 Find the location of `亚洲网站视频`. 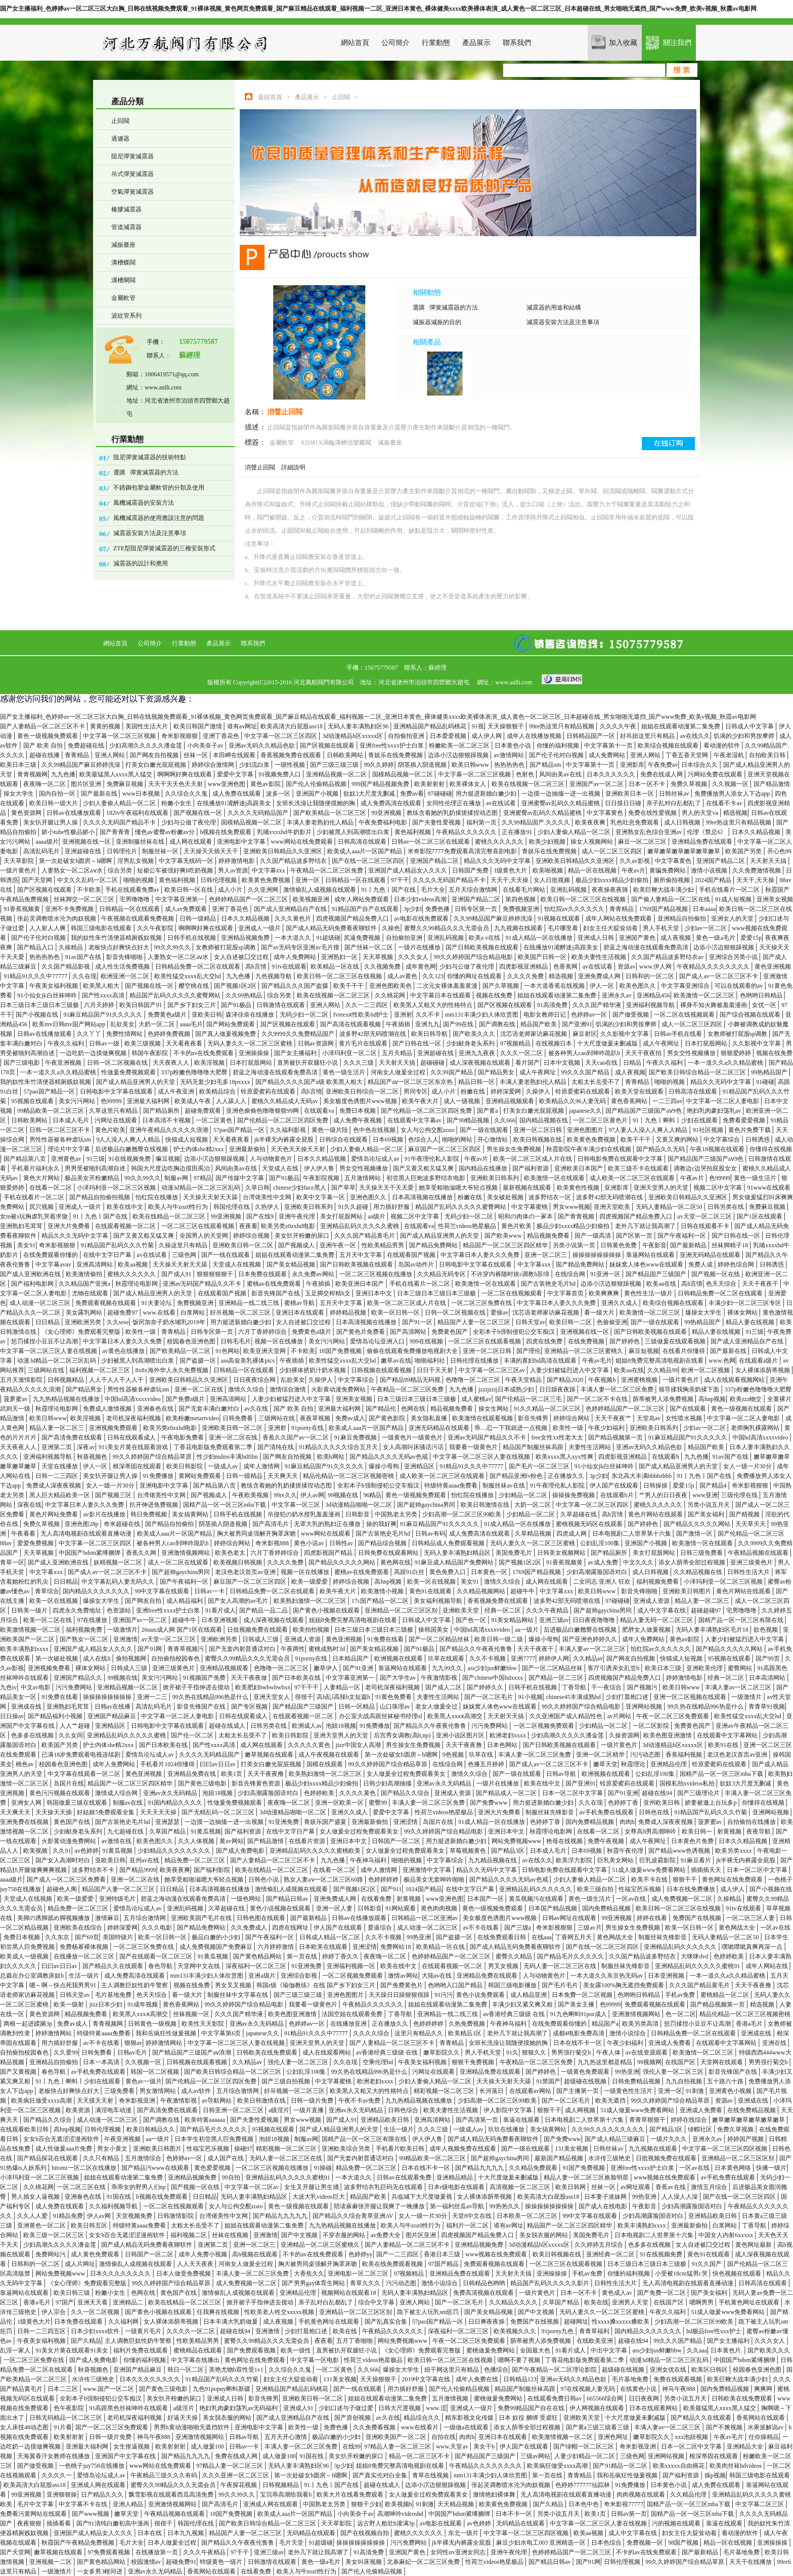

亚洲网站视频 is located at coordinates (645, 1706).